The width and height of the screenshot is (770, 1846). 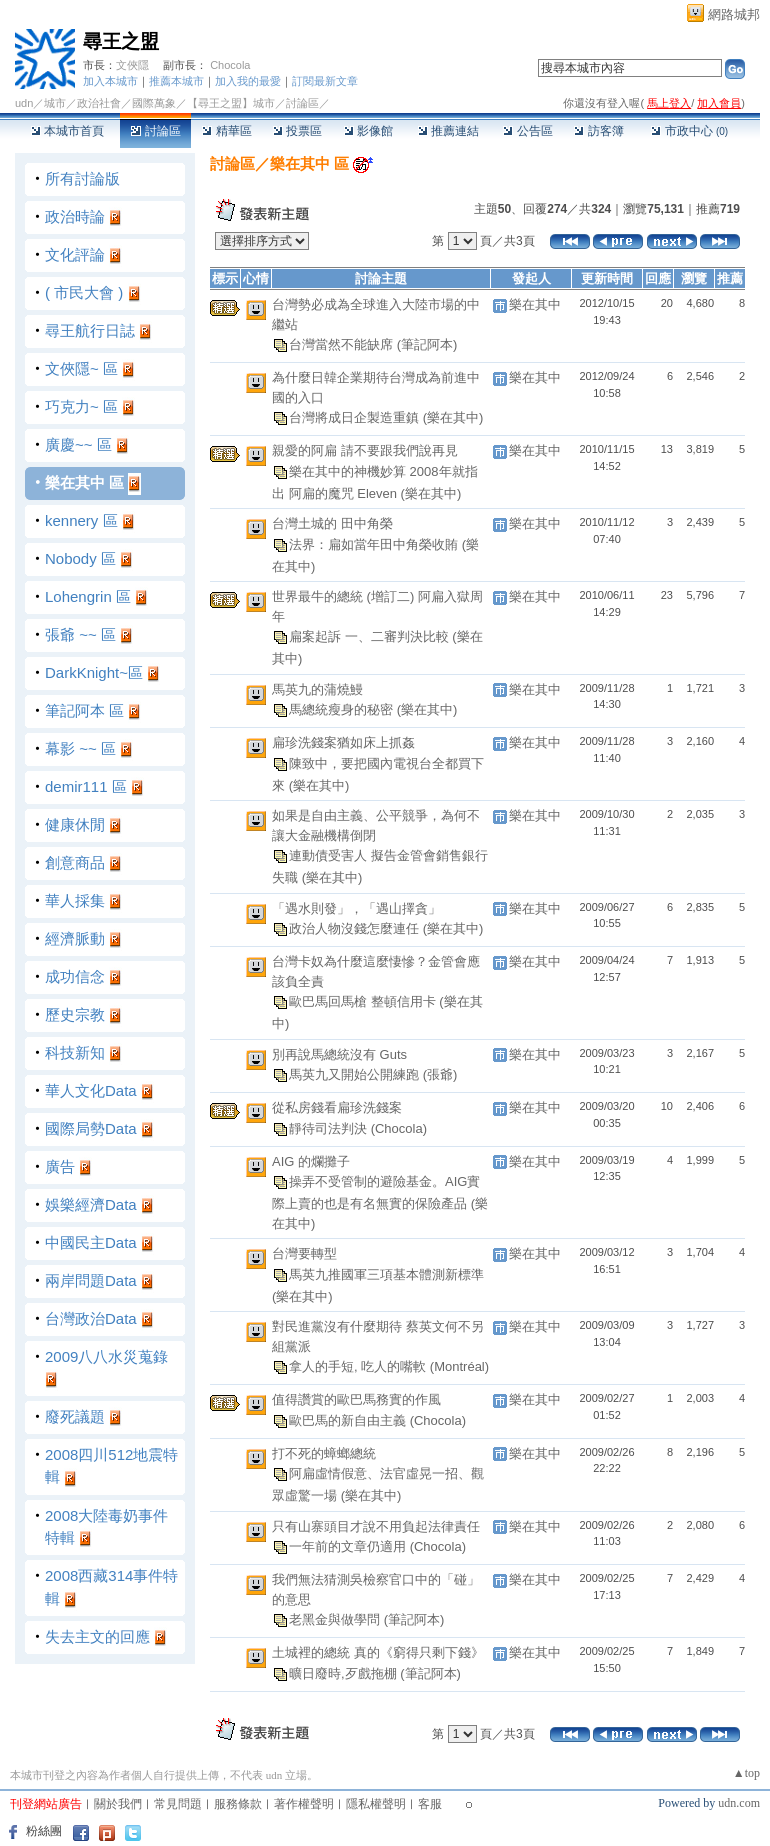 What do you see at coordinates (343, 344) in the screenshot?
I see `台灣當然不能缺席` at bounding box center [343, 344].